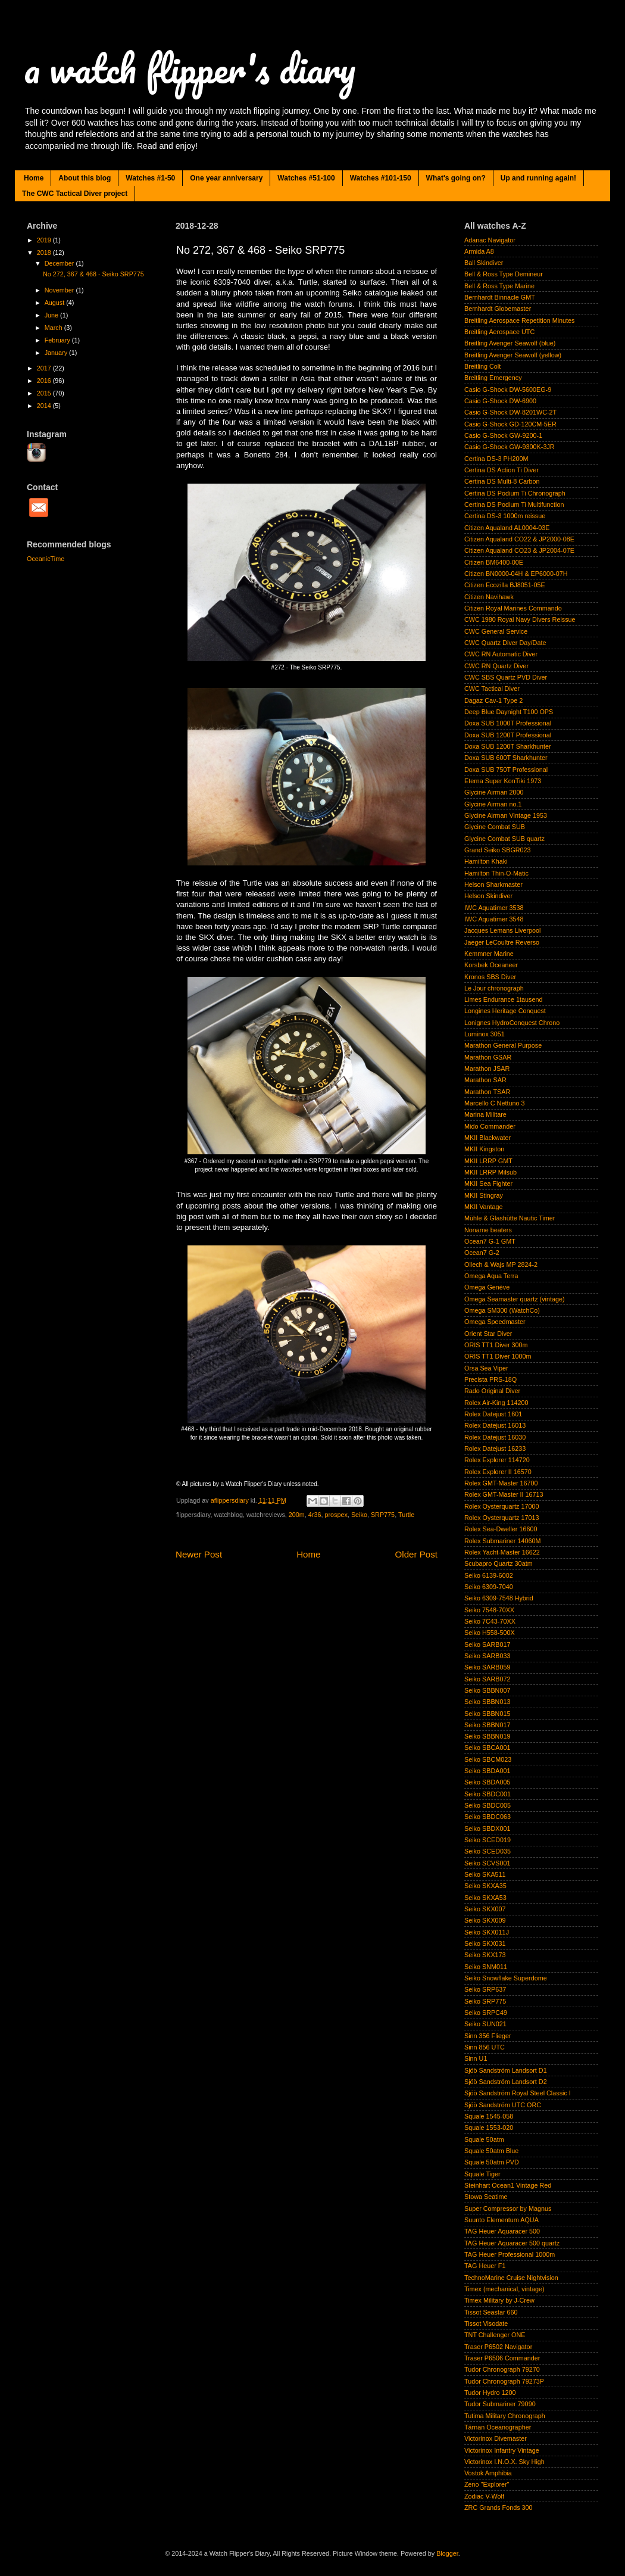 The width and height of the screenshot is (625, 2576). I want to click on SRP775, so click(383, 1514).